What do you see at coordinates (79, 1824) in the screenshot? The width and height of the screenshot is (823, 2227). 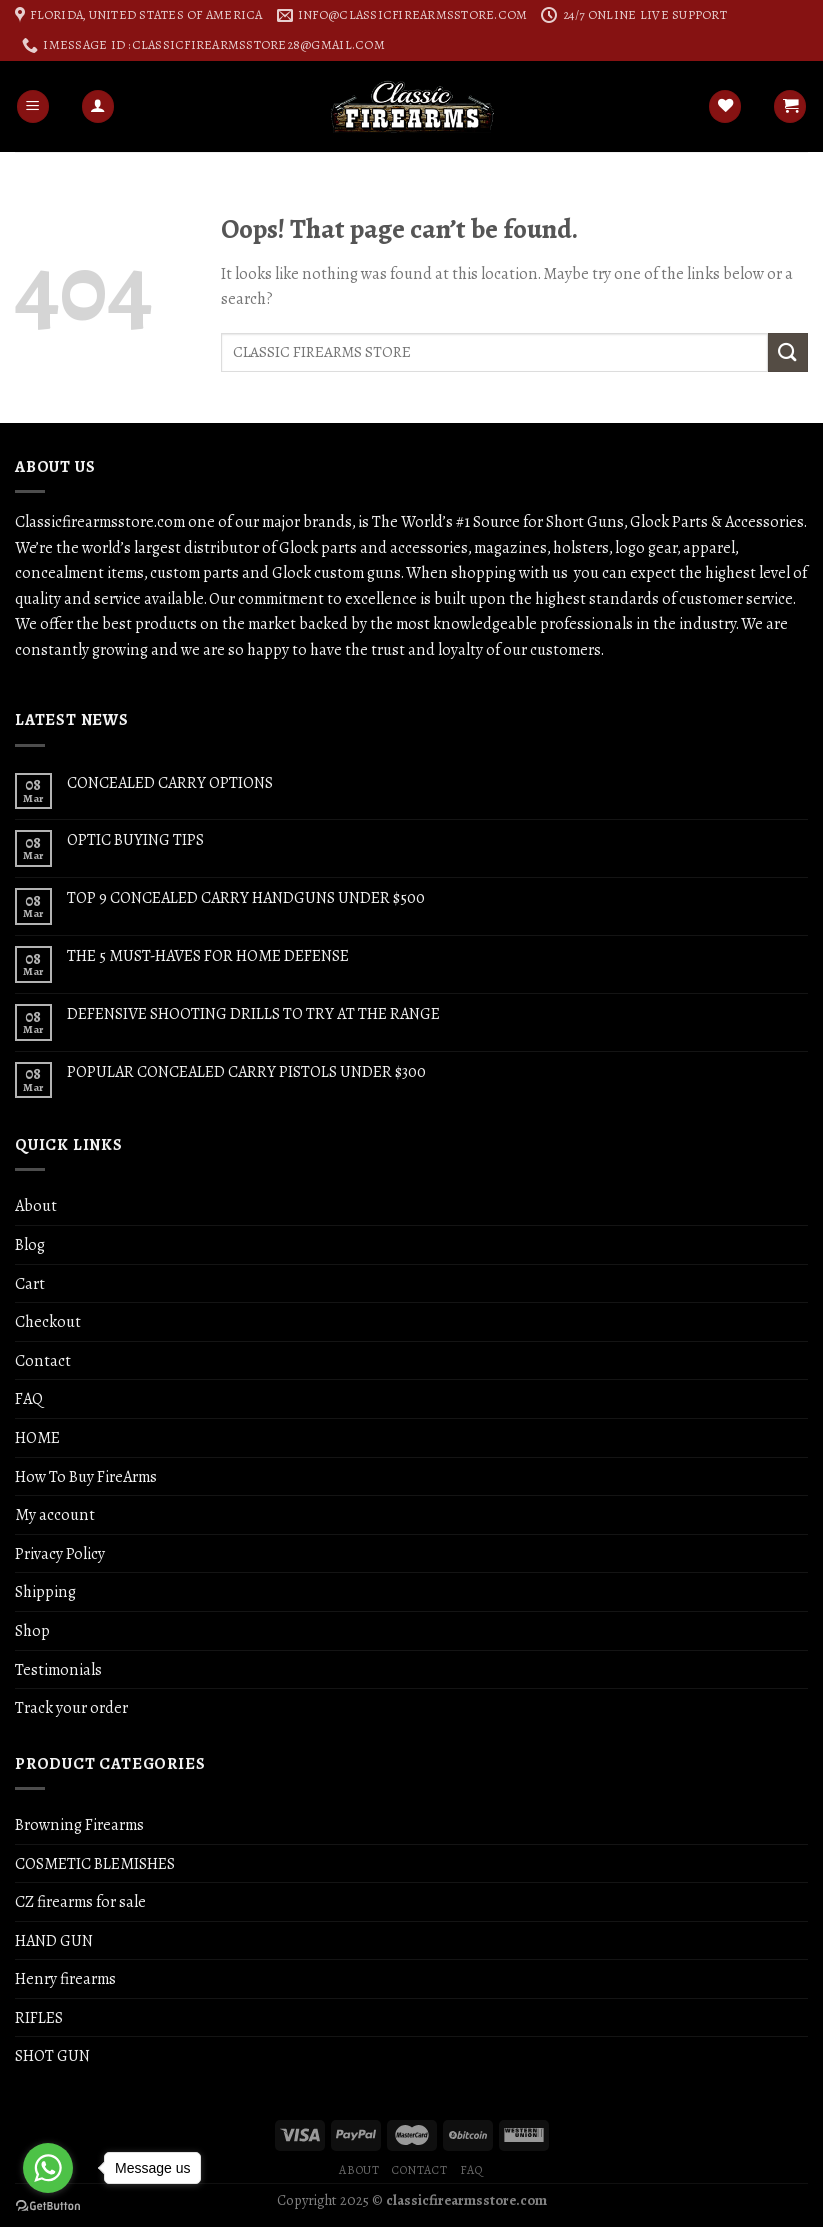 I see `Browning Firearms` at bounding box center [79, 1824].